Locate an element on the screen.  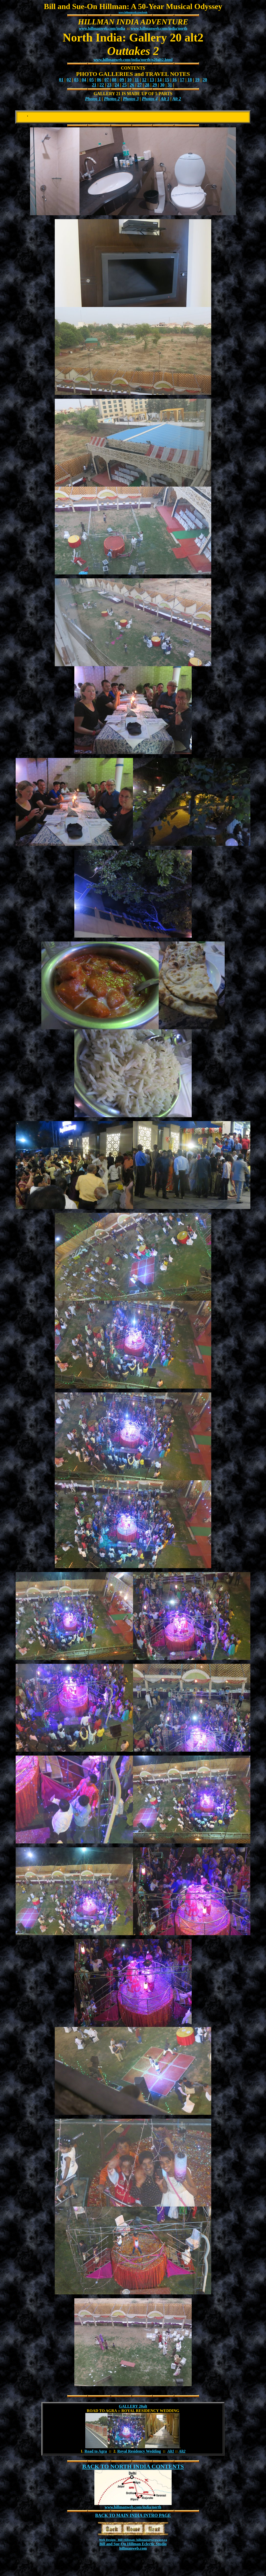
www.hillmanweb.com/india/north is located at coordinates (159, 28).